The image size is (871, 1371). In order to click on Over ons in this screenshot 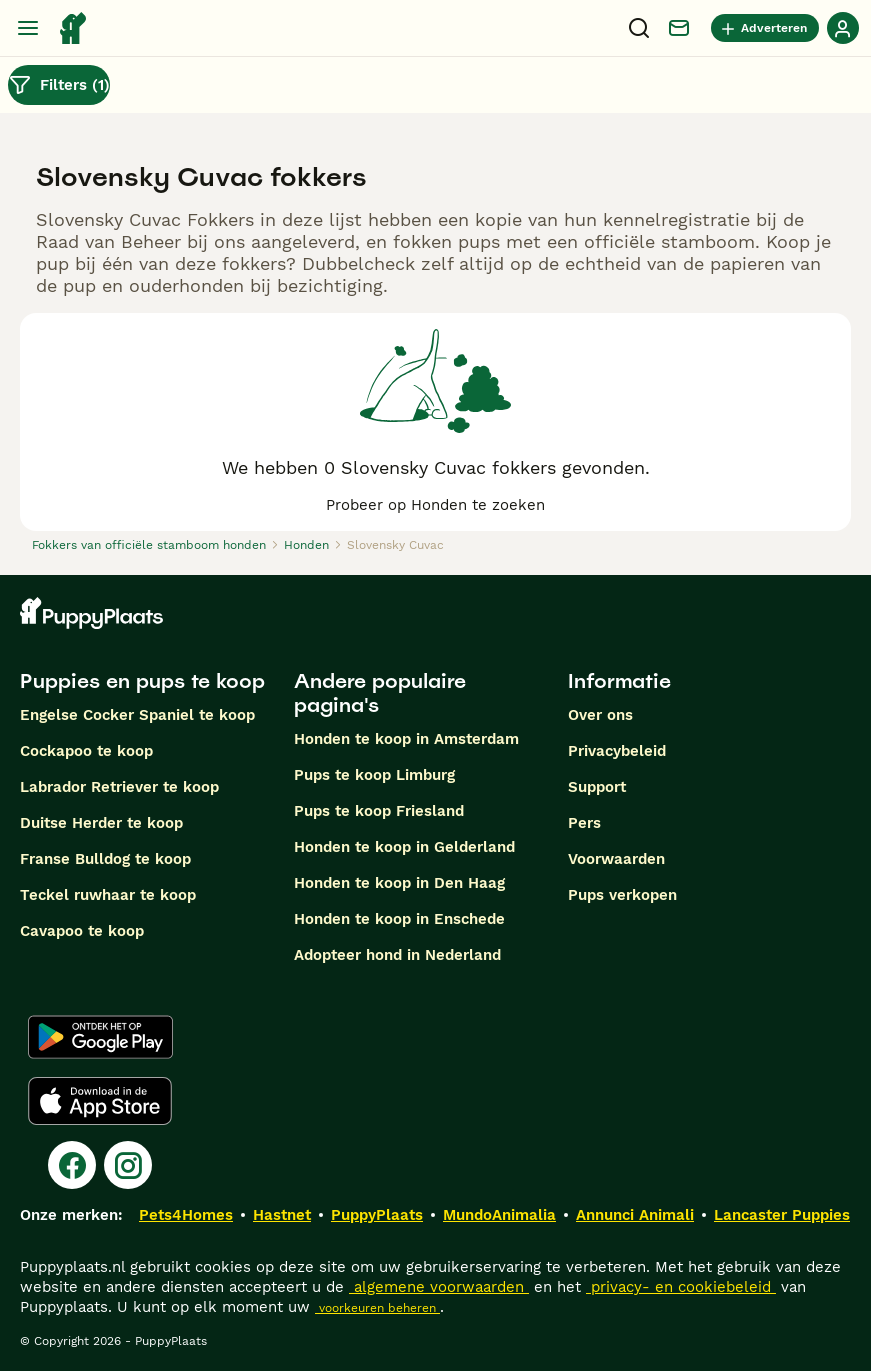, I will do `click(600, 715)`.